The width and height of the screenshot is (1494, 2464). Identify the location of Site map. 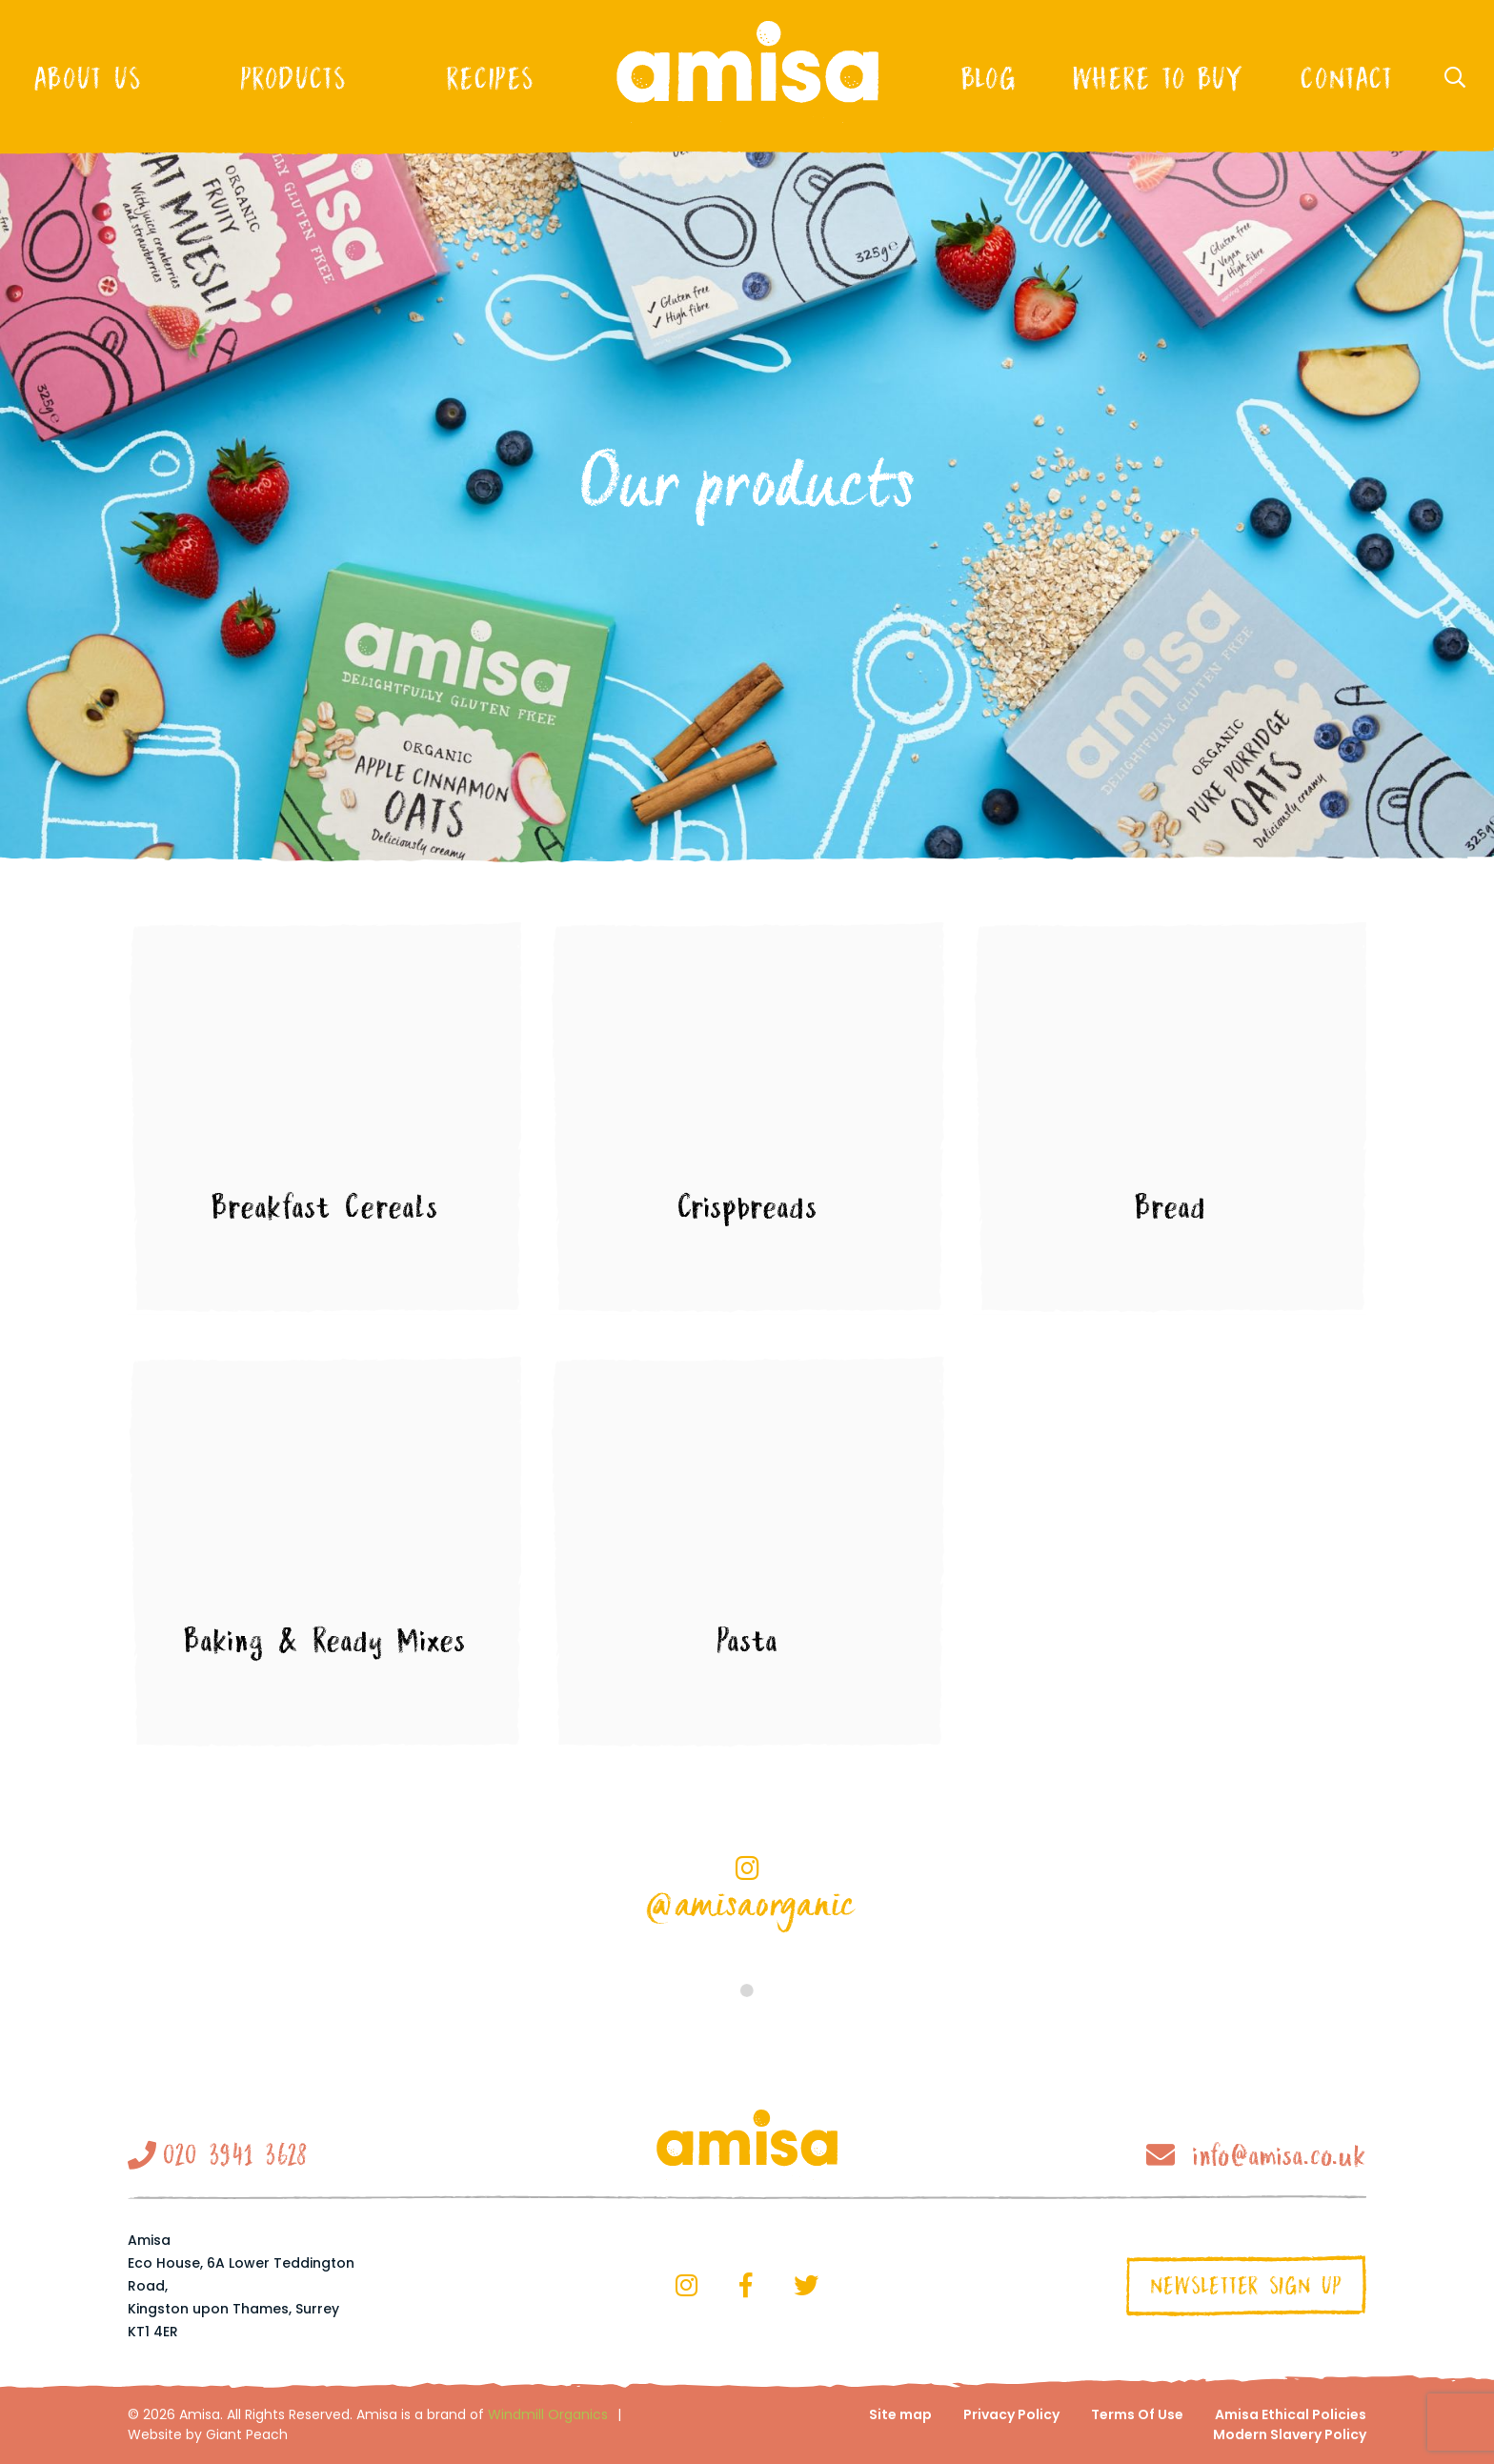
(900, 2414).